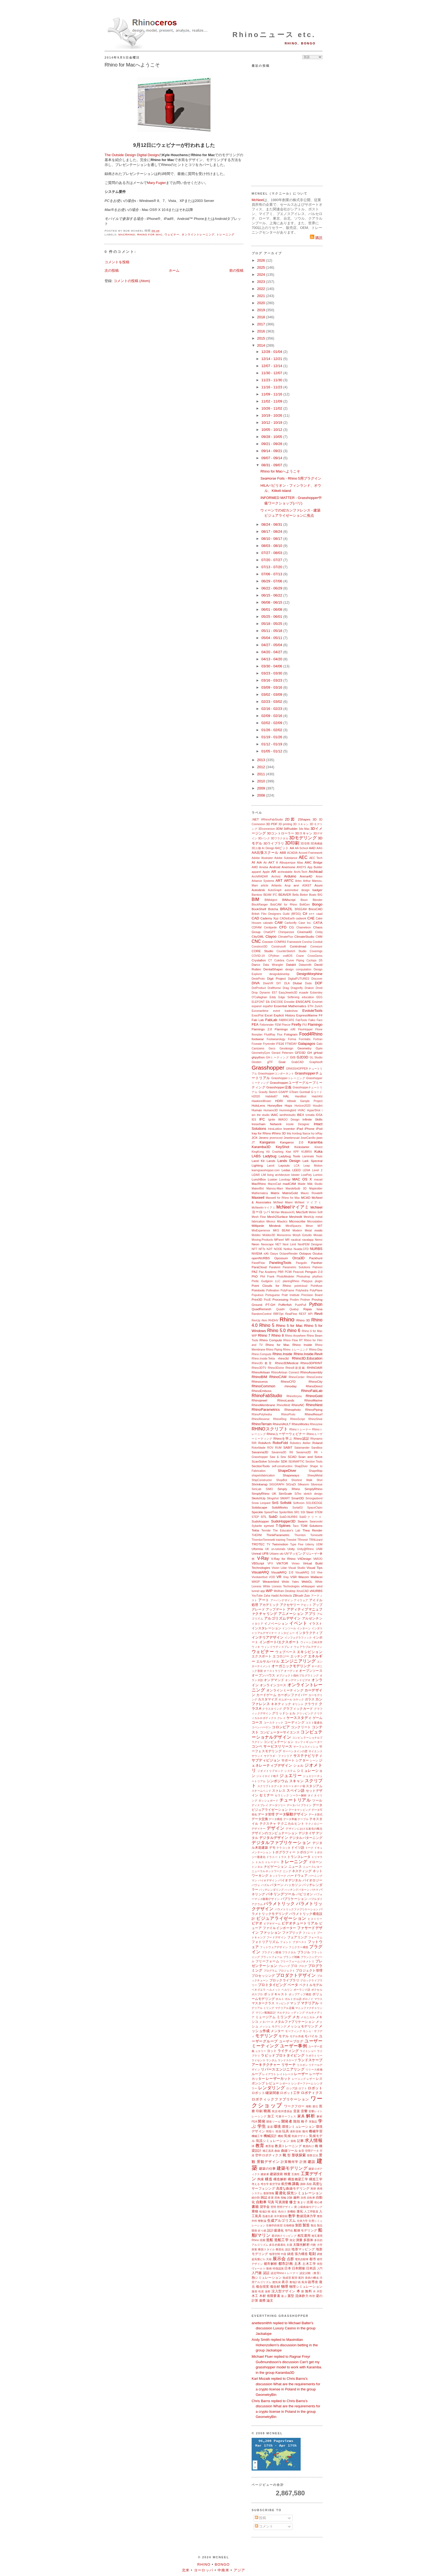 This screenshot has width=427, height=2576. Describe the element at coordinates (279, 2258) in the screenshot. I see `展示会` at that location.